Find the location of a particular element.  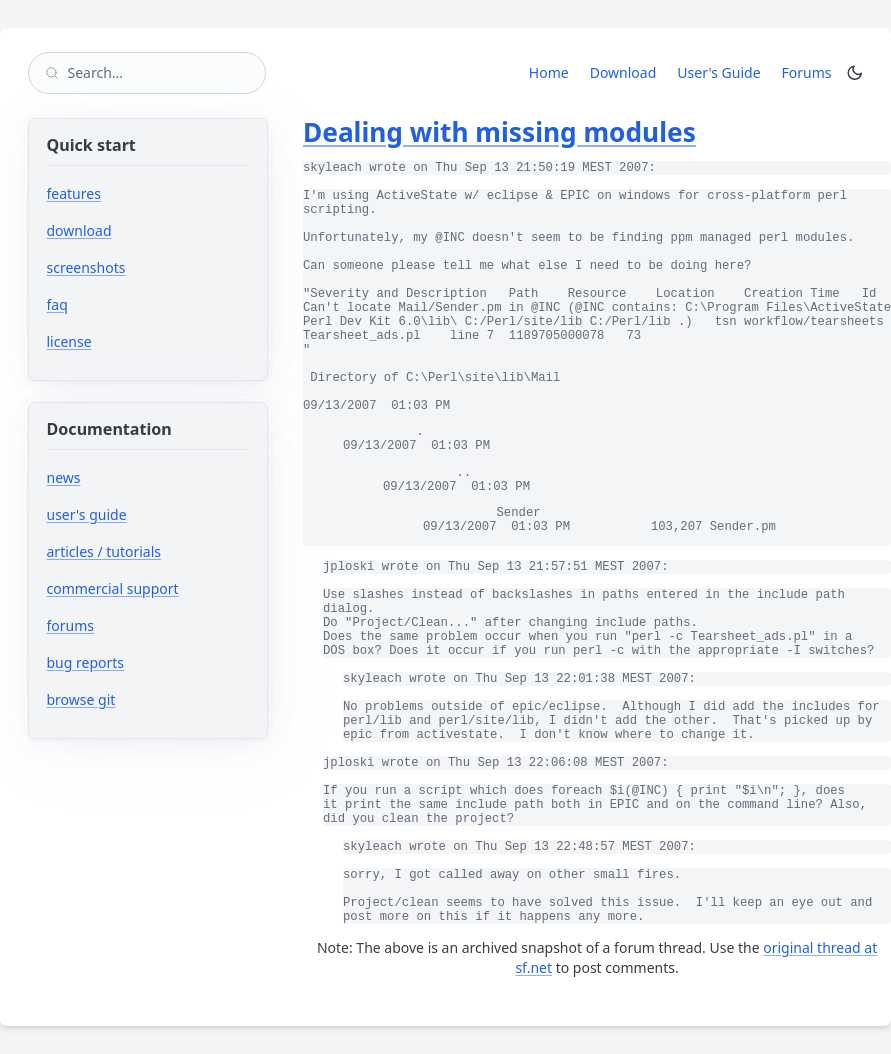

screenshots is located at coordinates (86, 267).